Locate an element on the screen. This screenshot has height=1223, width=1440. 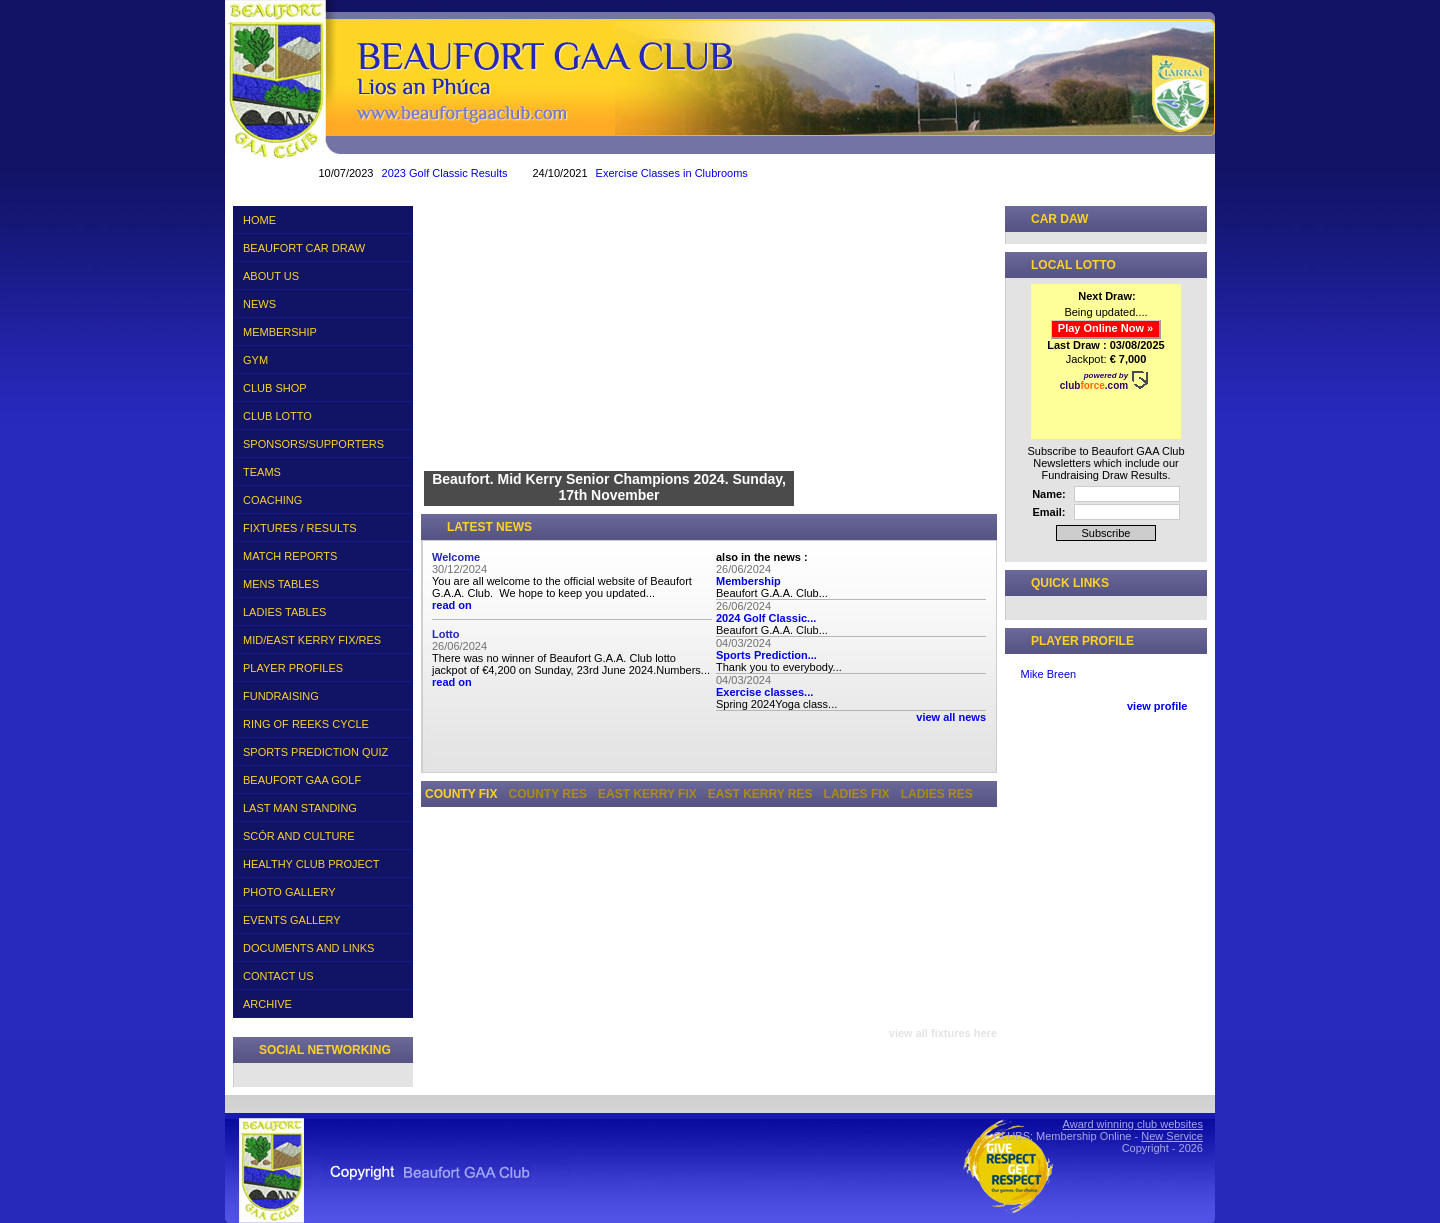
read on is located at coordinates (452, 605).